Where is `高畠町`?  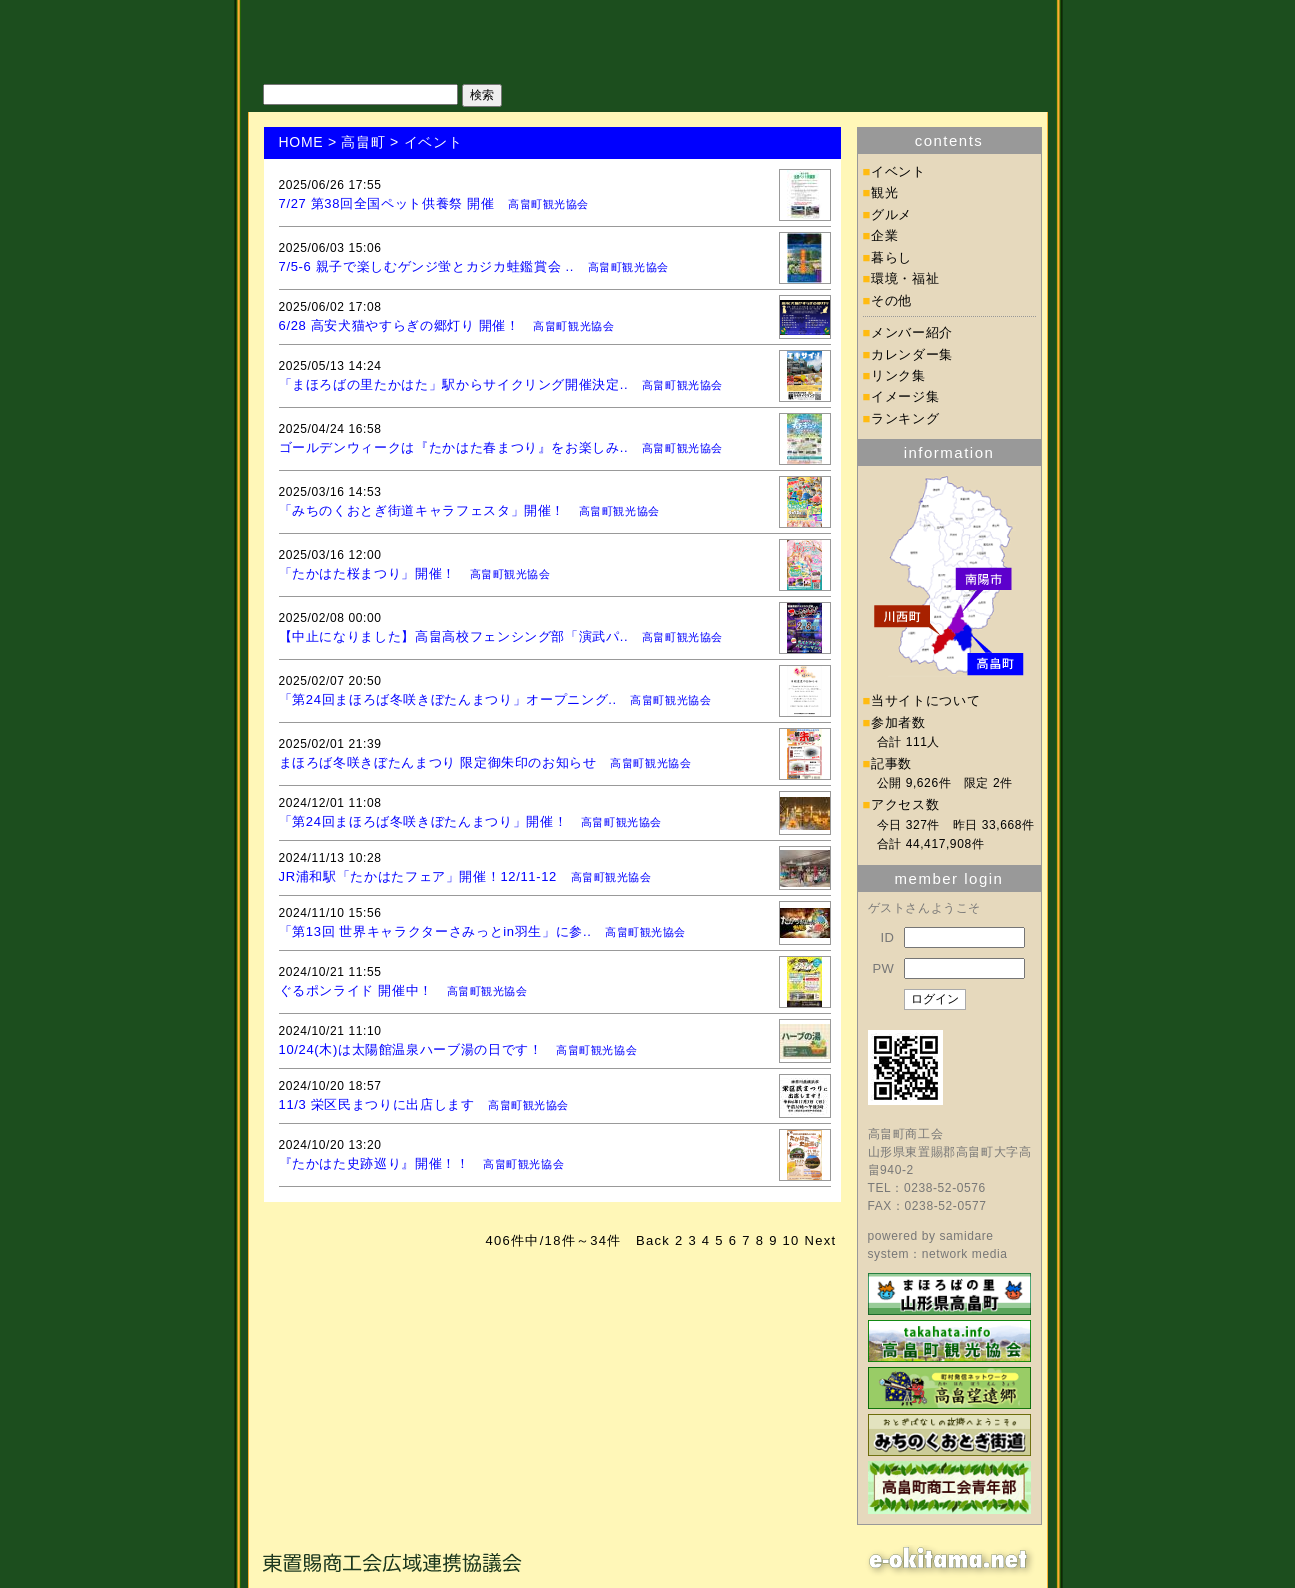
高畠町 is located at coordinates (363, 142).